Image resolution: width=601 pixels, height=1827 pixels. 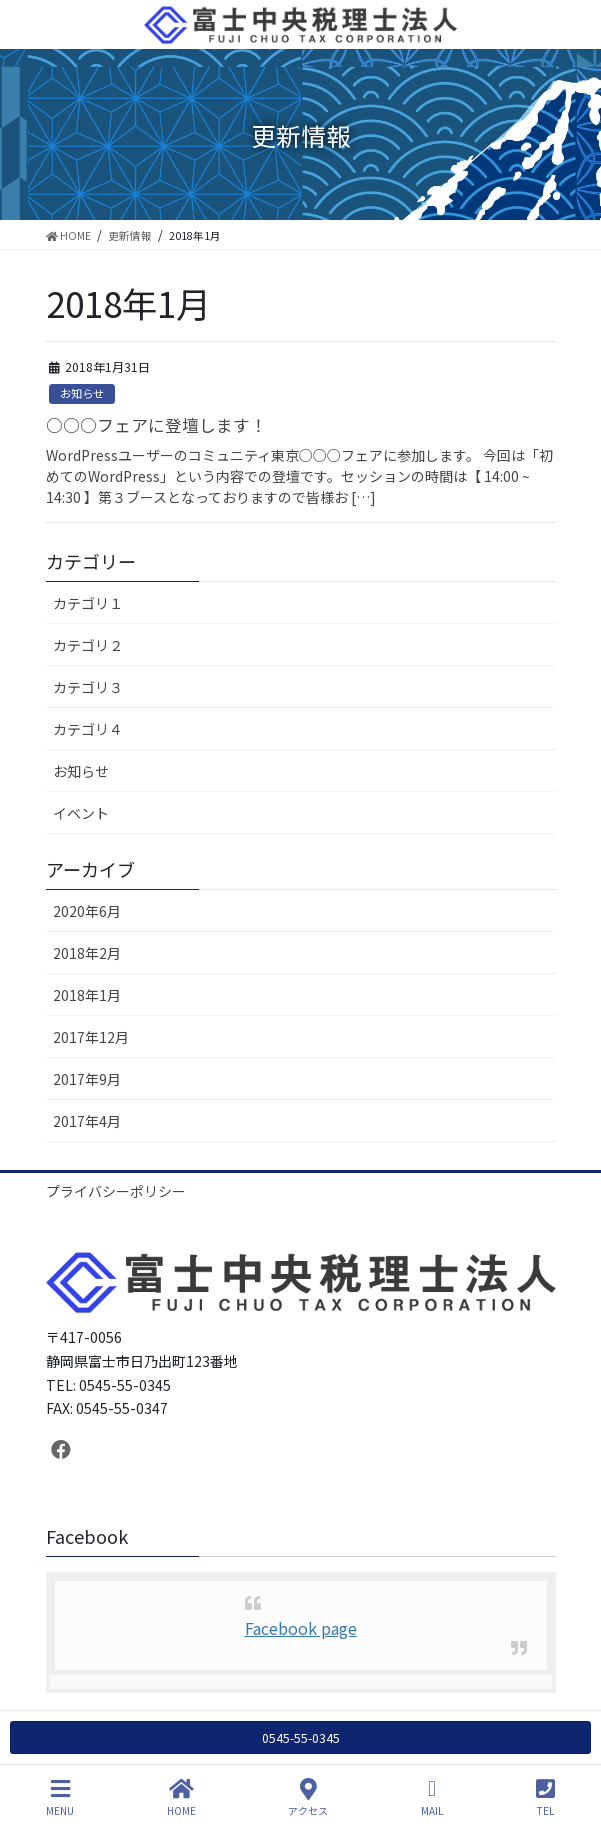 What do you see at coordinates (87, 1079) in the screenshot?
I see `2017年9月` at bounding box center [87, 1079].